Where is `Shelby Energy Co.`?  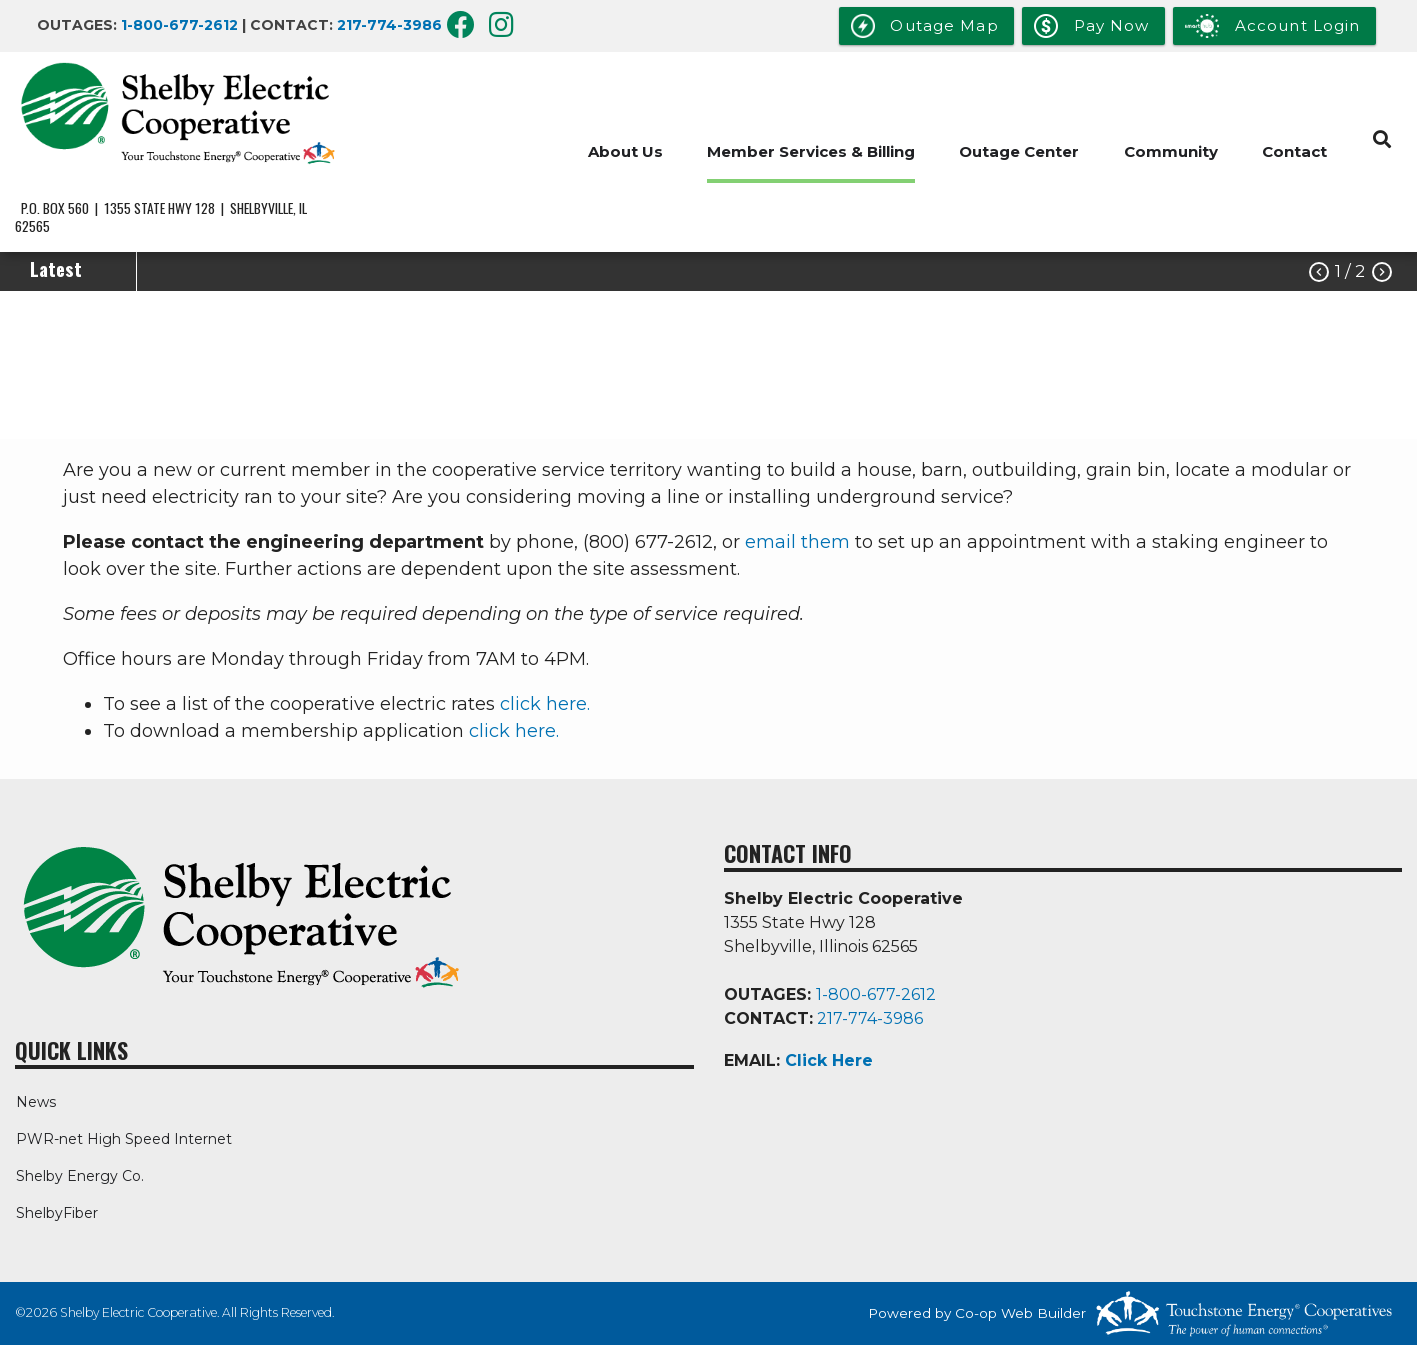 Shelby Energy Co. is located at coordinates (79, 1176).